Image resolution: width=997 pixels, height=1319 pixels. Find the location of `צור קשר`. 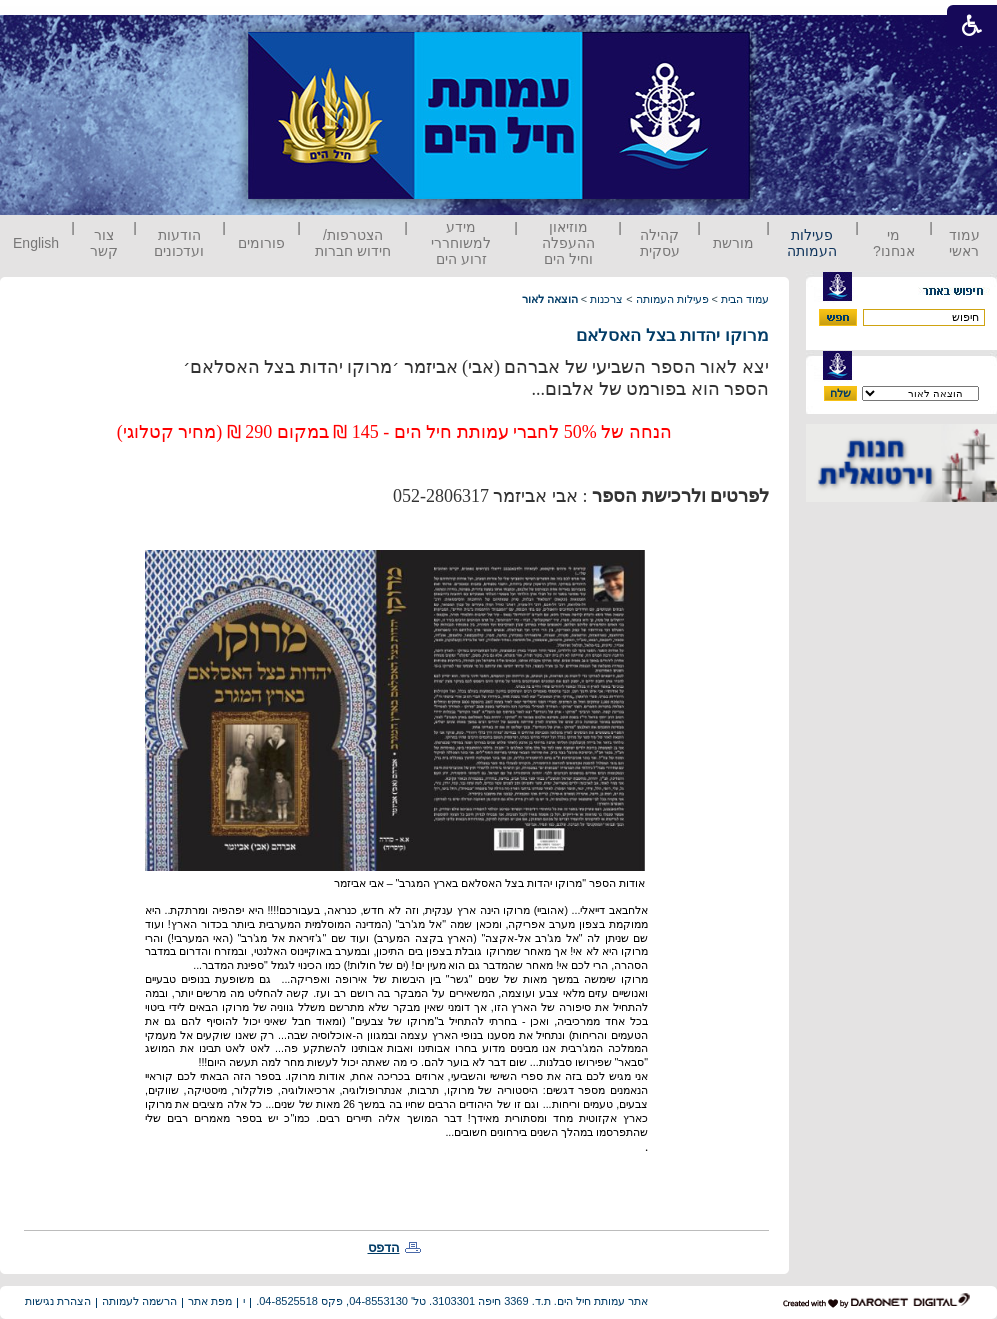

צור קשר is located at coordinates (104, 243).